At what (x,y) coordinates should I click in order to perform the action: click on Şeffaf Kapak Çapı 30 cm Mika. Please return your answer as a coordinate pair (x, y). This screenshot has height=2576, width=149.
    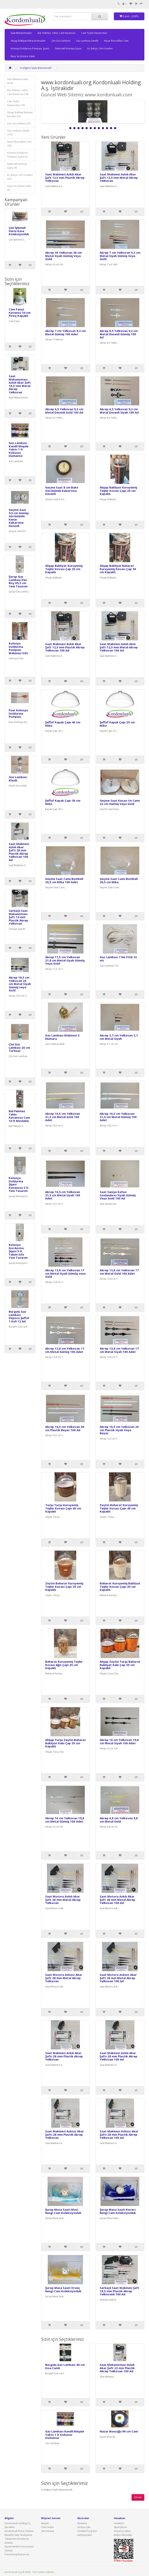
    Looking at the image, I should click on (62, 802).